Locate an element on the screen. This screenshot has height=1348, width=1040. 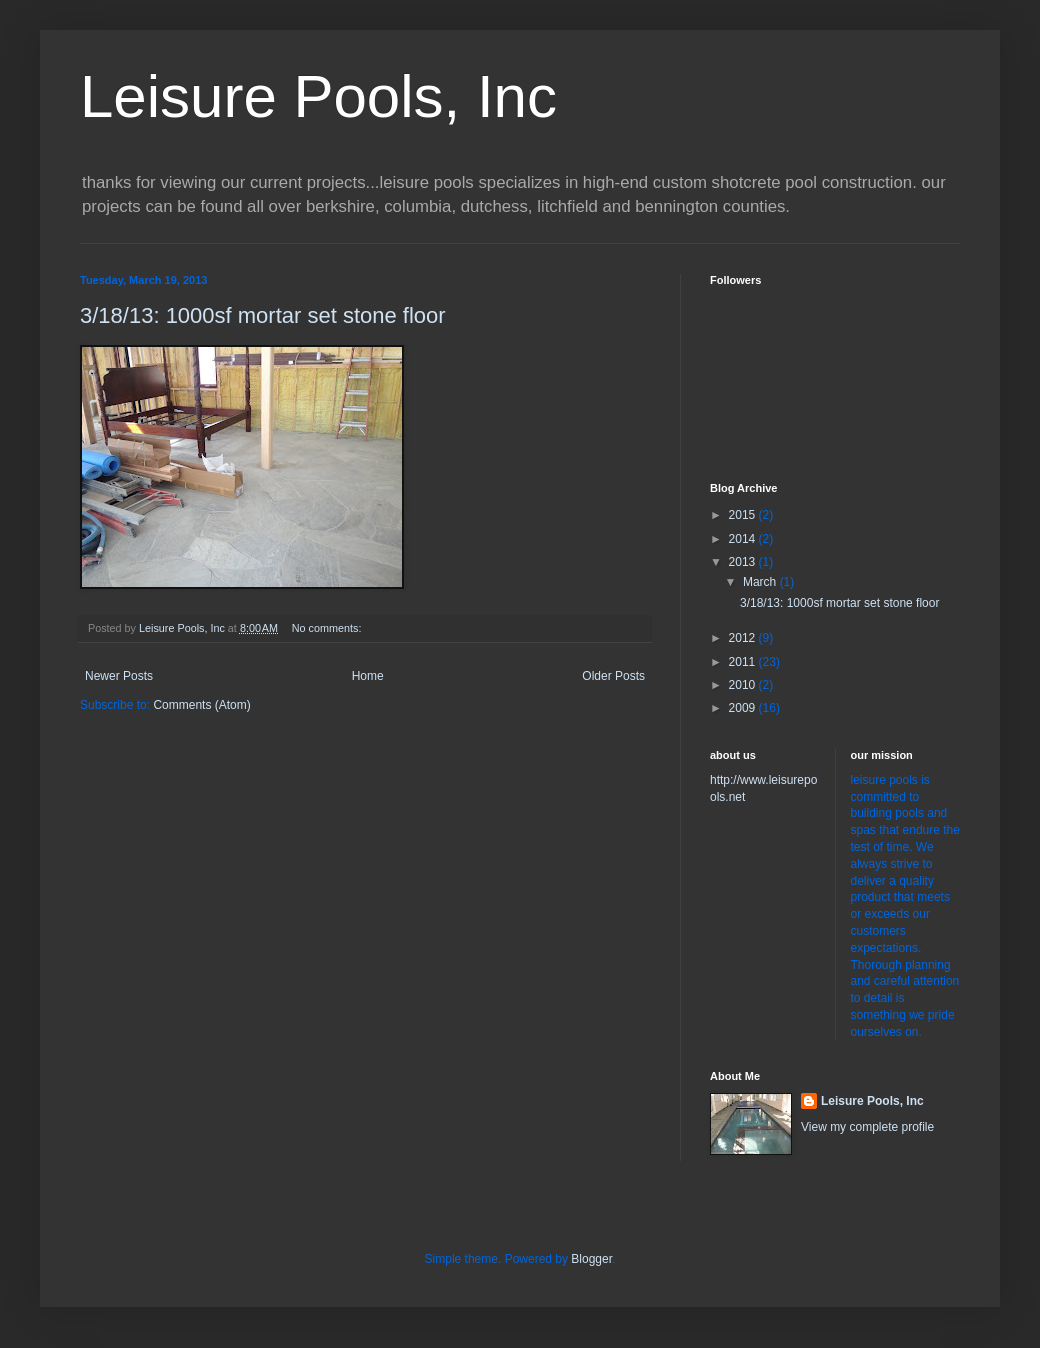
Older Posts is located at coordinates (613, 676).